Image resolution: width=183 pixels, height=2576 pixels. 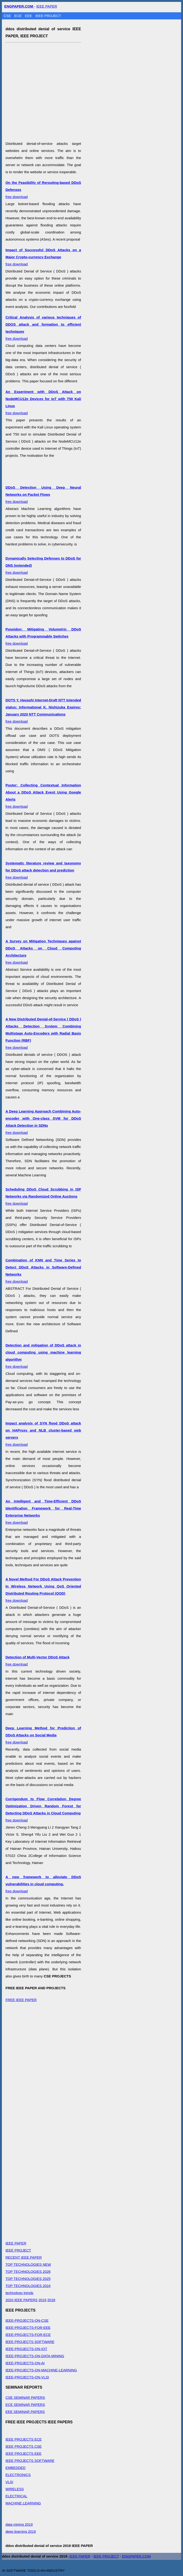 I want to click on 2018, so click(x=51, y=2300).